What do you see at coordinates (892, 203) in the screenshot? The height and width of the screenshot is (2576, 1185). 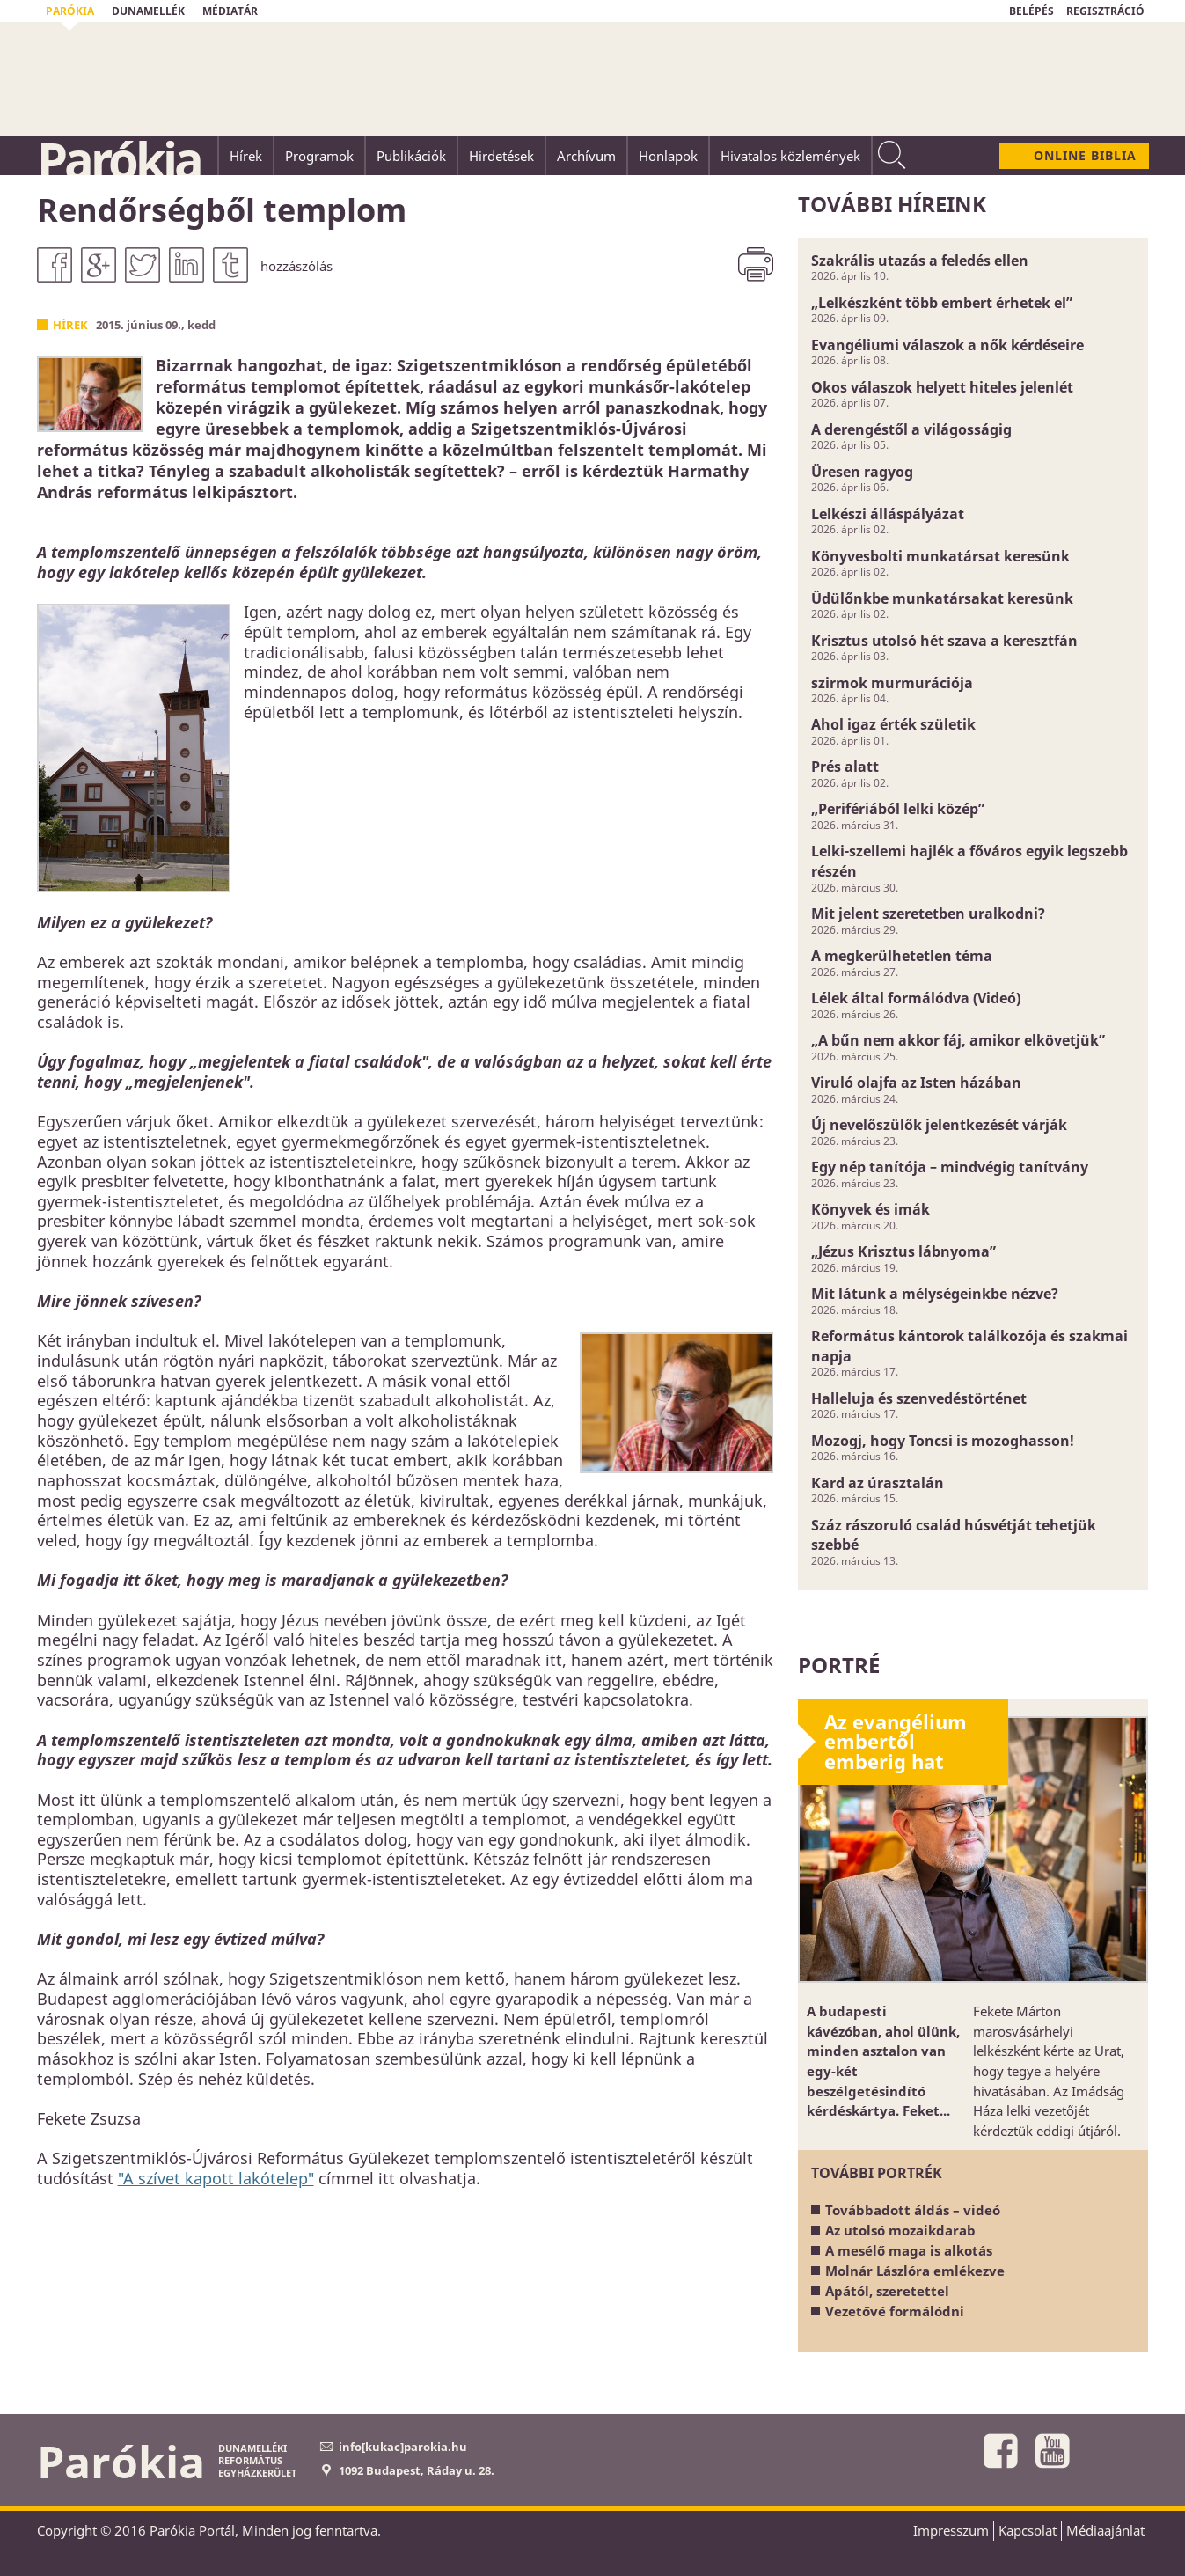 I see `További híreink` at bounding box center [892, 203].